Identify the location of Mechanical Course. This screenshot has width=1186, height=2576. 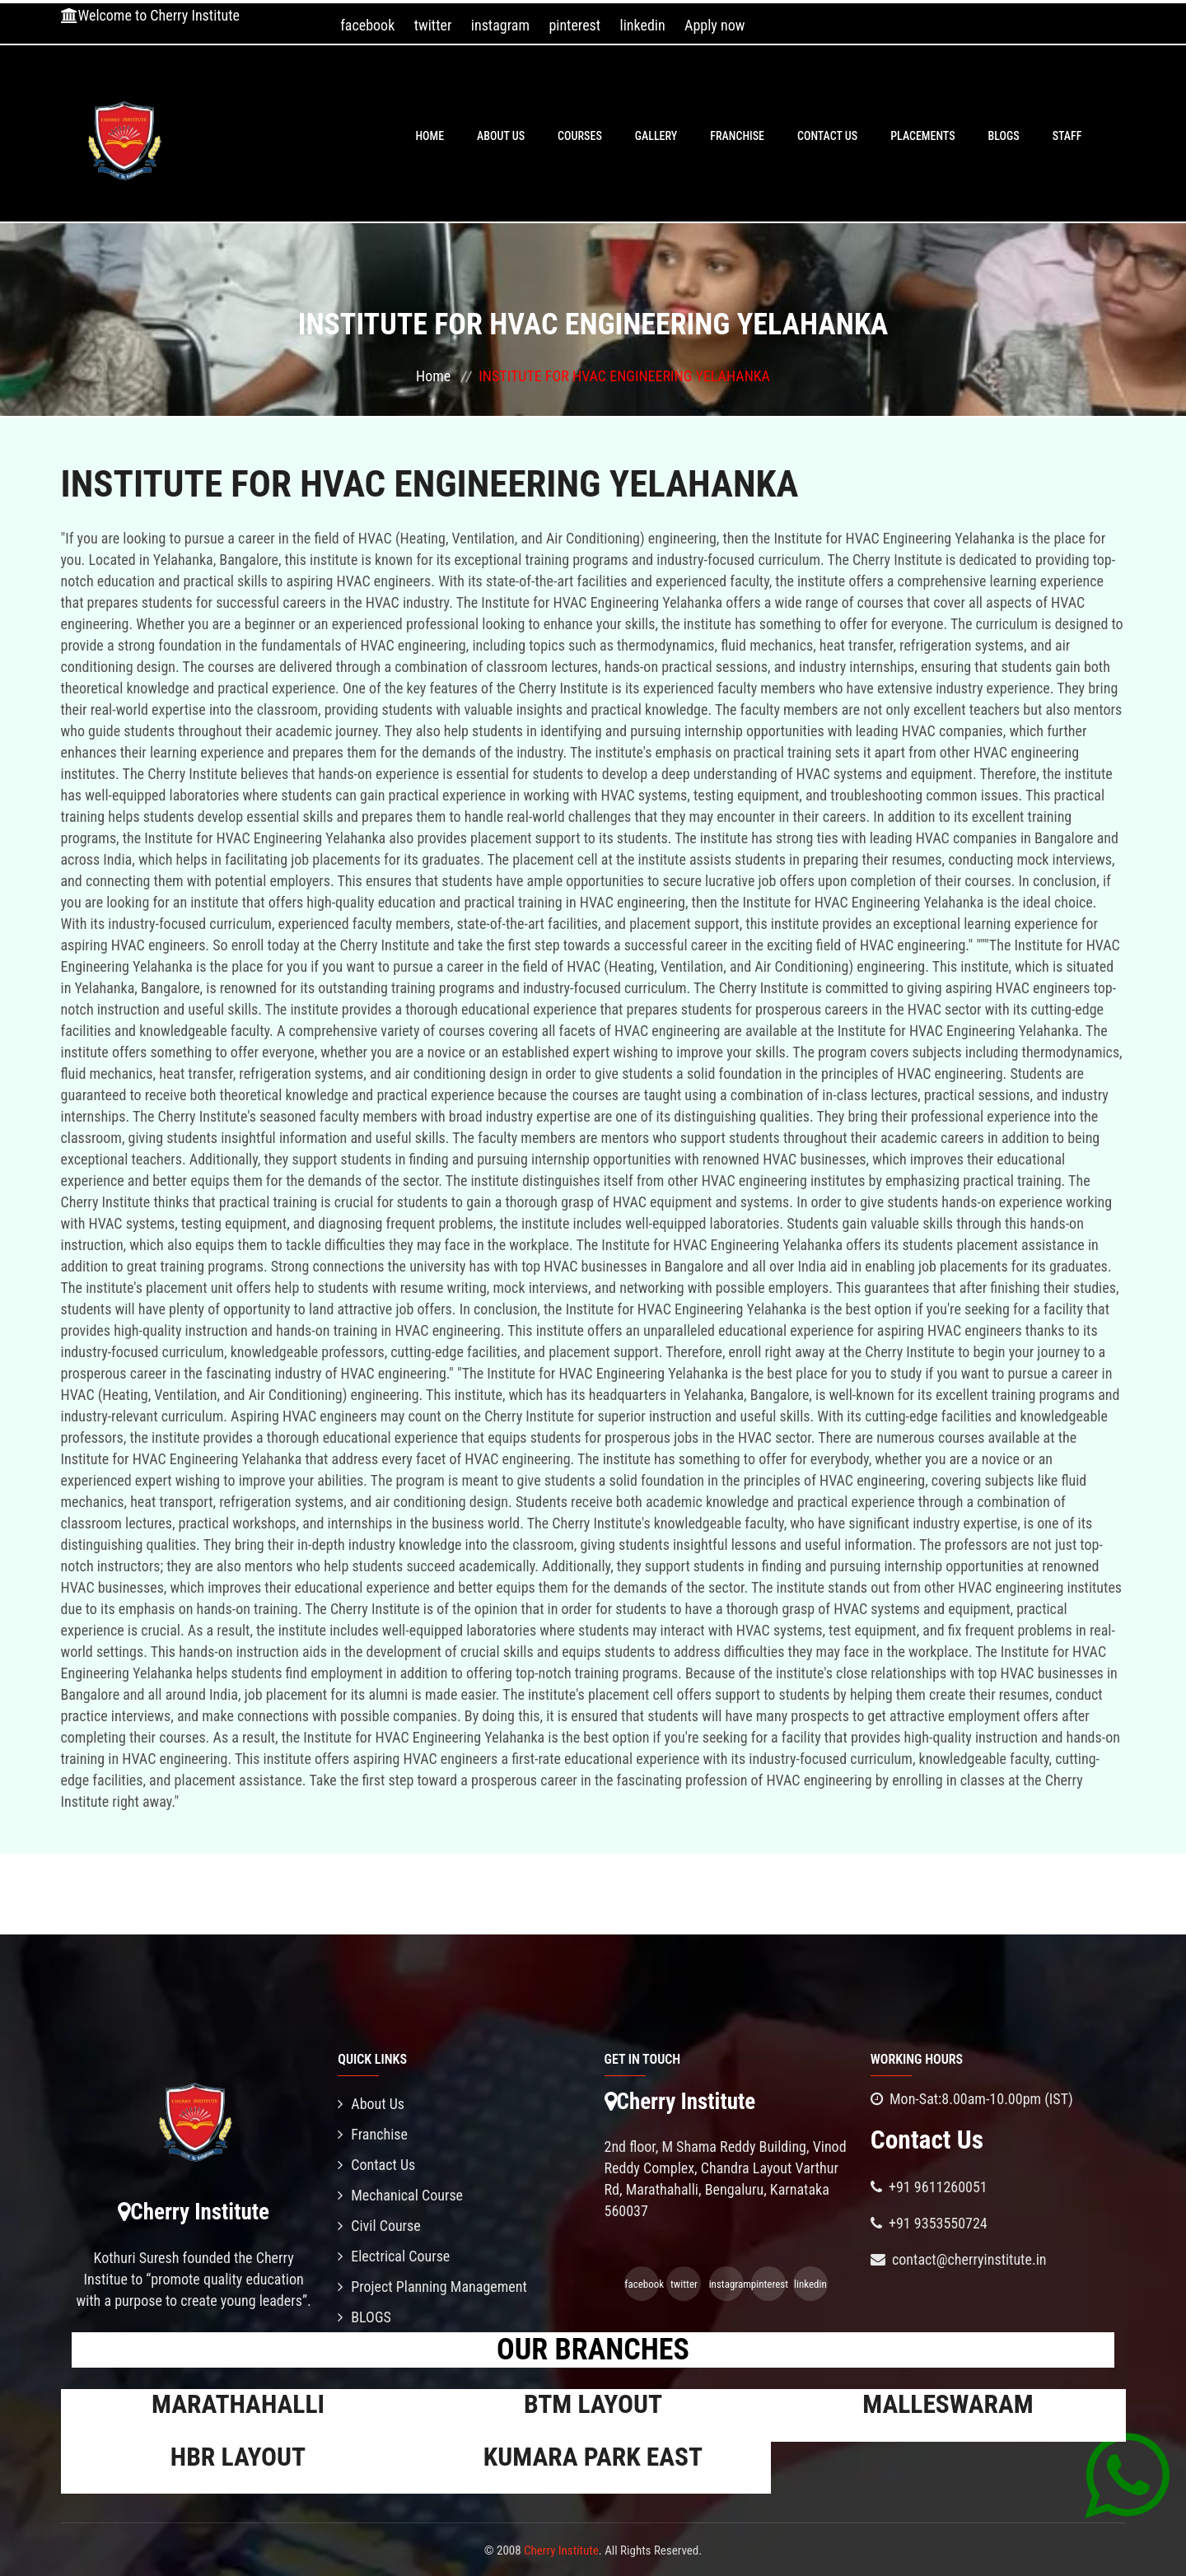
(400, 2195).